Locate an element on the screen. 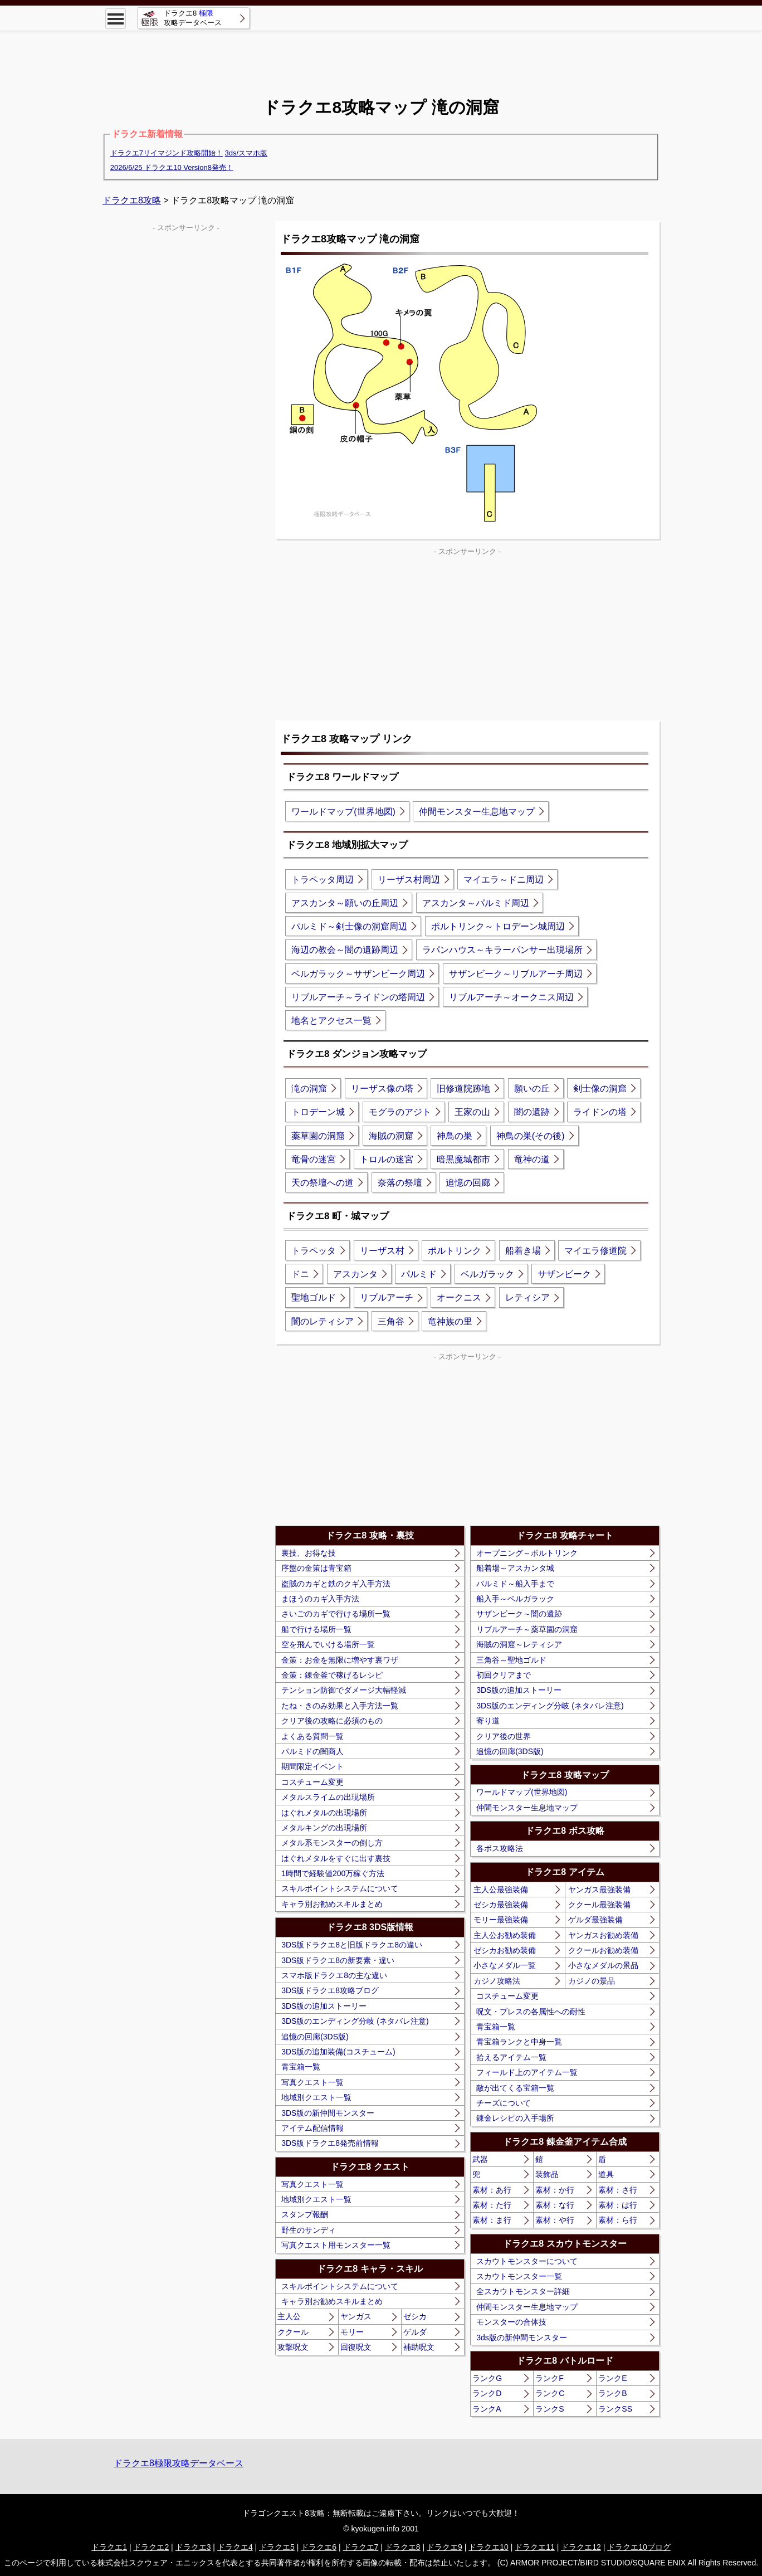 Image resolution: width=762 pixels, height=2576 pixels. 三角谷～聖地ゴルド is located at coordinates (511, 1659).